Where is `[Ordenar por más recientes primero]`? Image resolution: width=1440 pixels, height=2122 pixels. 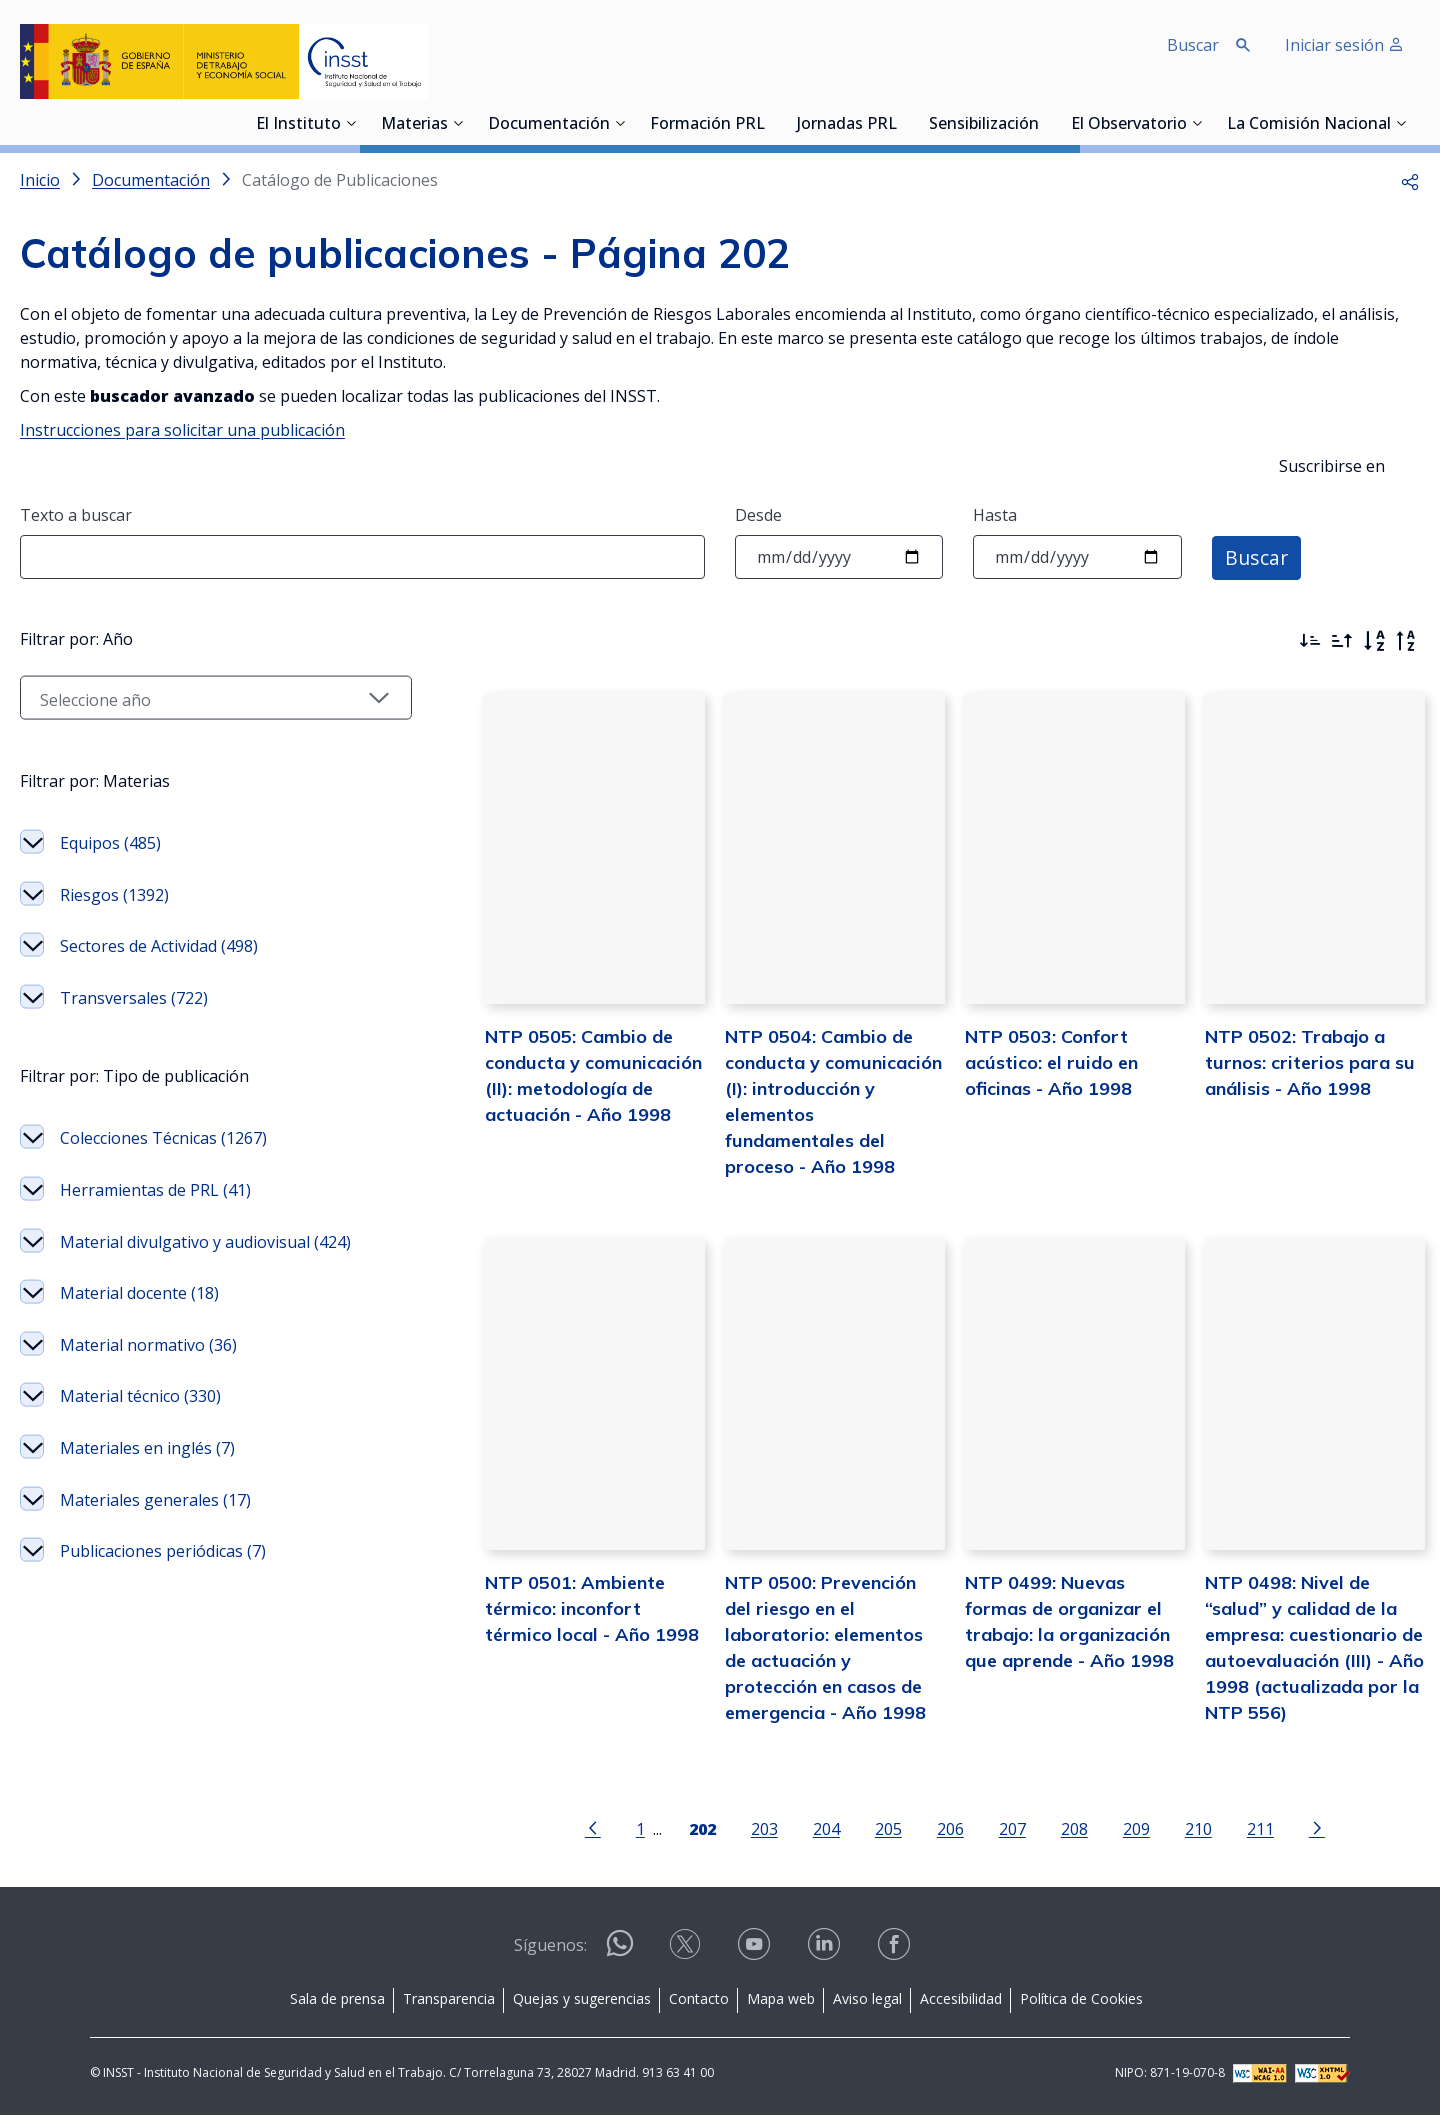 [Ordenar por más recientes primero] is located at coordinates (1310, 641).